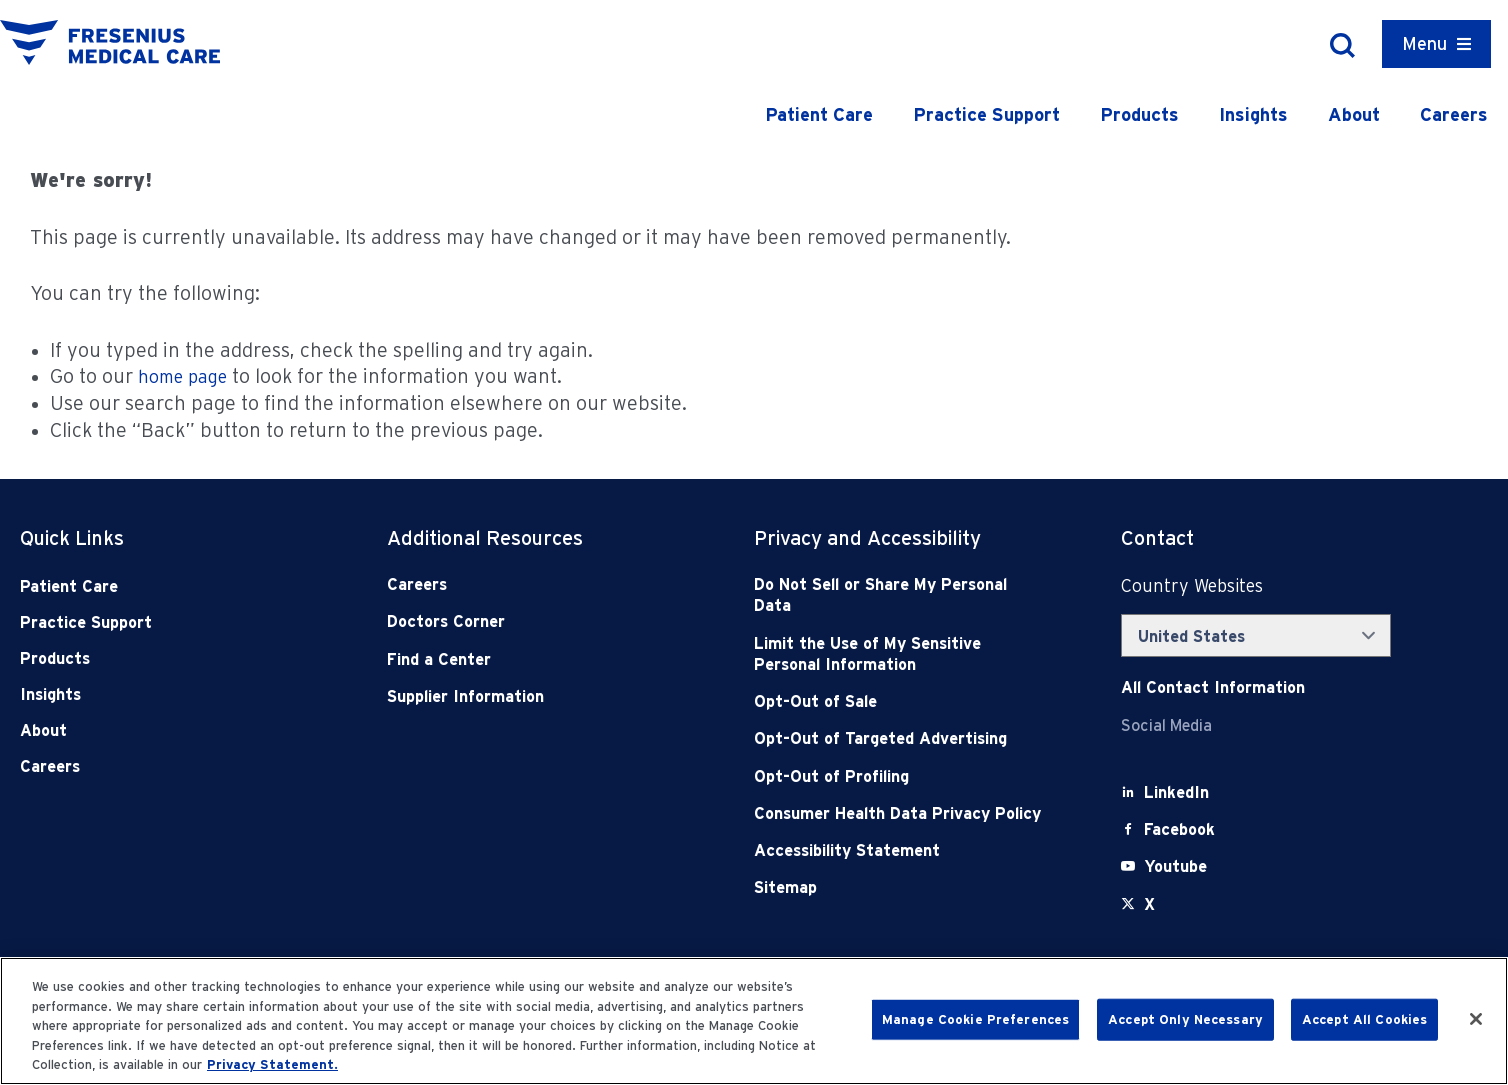 The width and height of the screenshot is (1508, 1085). I want to click on About, so click(1354, 114).